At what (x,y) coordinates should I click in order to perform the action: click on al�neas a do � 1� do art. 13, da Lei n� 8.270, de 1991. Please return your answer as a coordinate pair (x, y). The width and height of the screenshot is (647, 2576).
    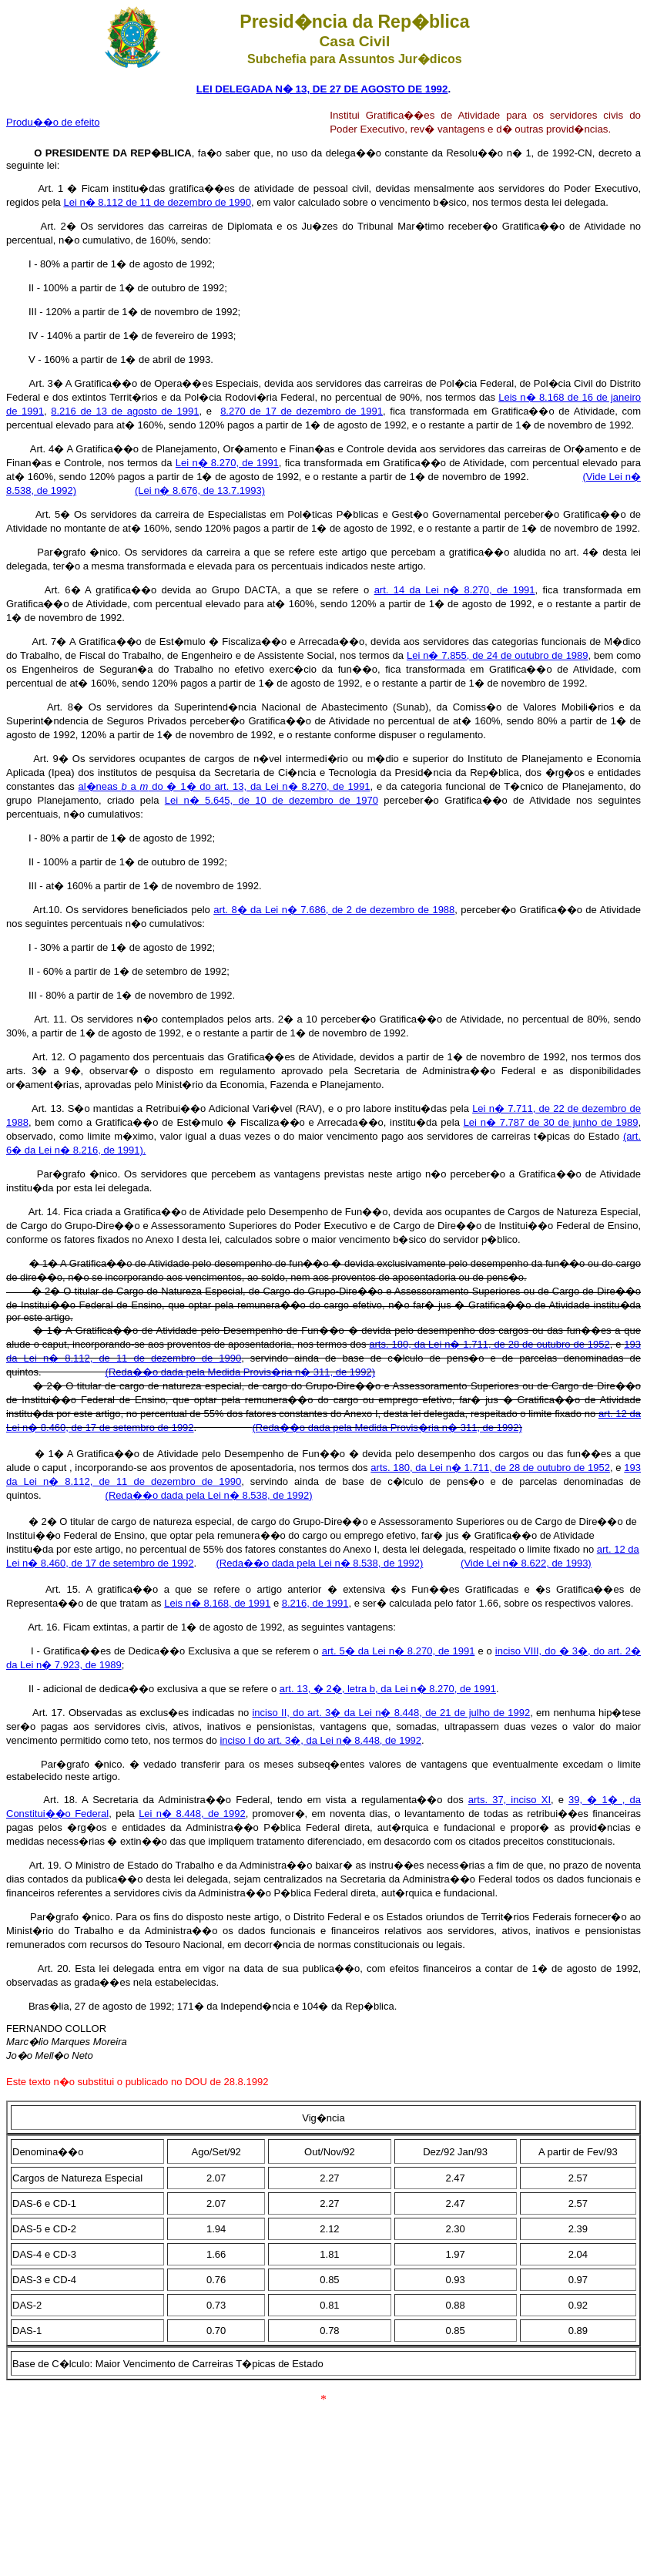
    Looking at the image, I should click on (224, 786).